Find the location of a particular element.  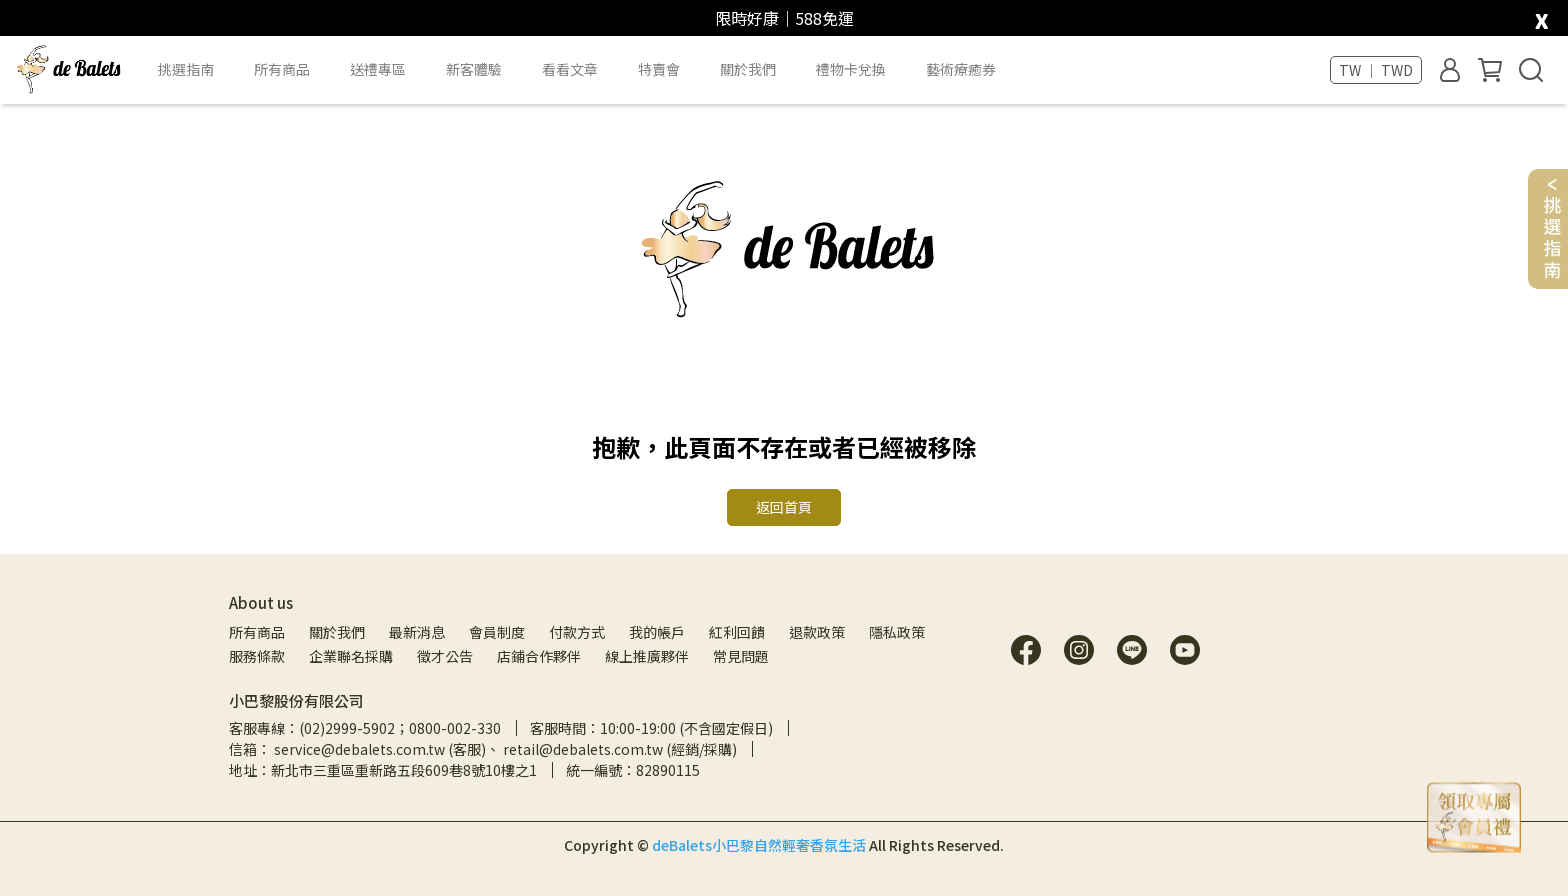

店鋪合作夥伴 is located at coordinates (539, 656).